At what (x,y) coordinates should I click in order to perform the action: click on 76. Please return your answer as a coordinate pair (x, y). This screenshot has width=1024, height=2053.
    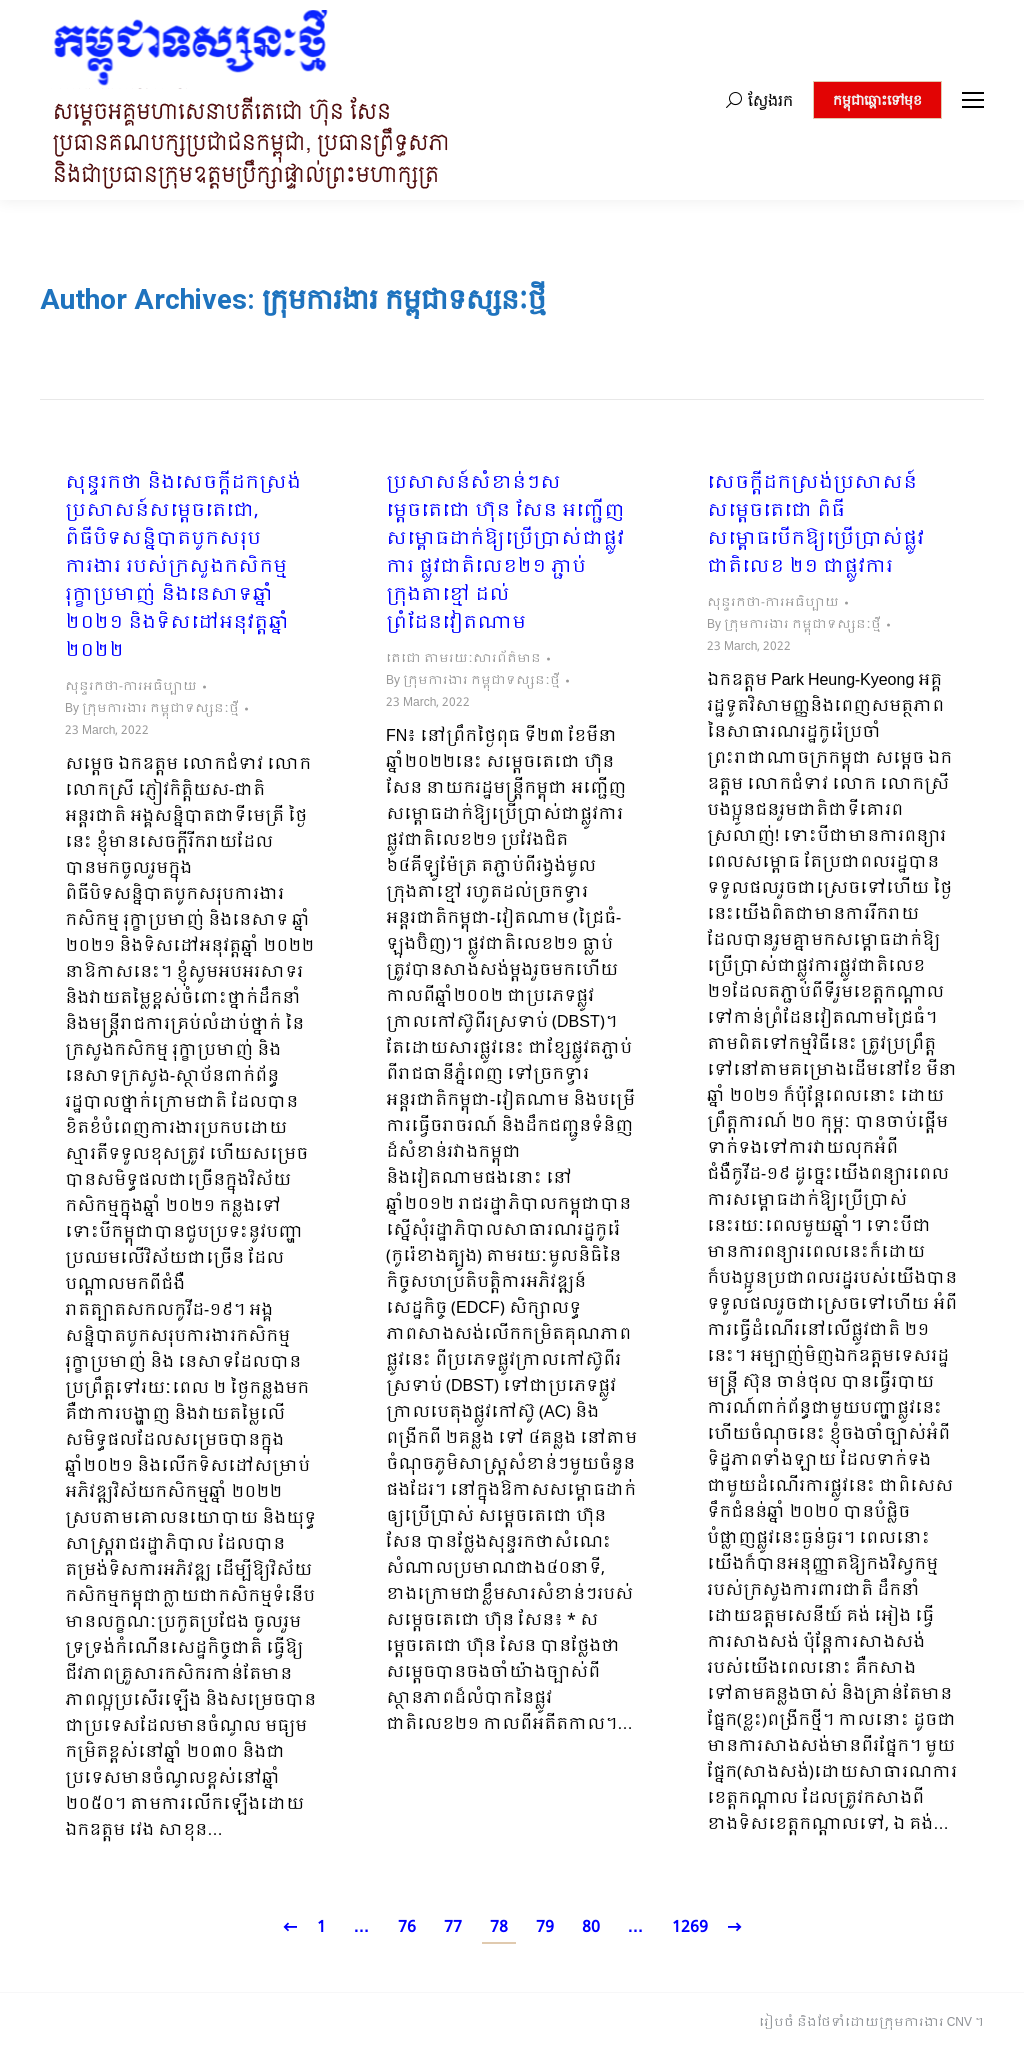
    Looking at the image, I should click on (407, 1927).